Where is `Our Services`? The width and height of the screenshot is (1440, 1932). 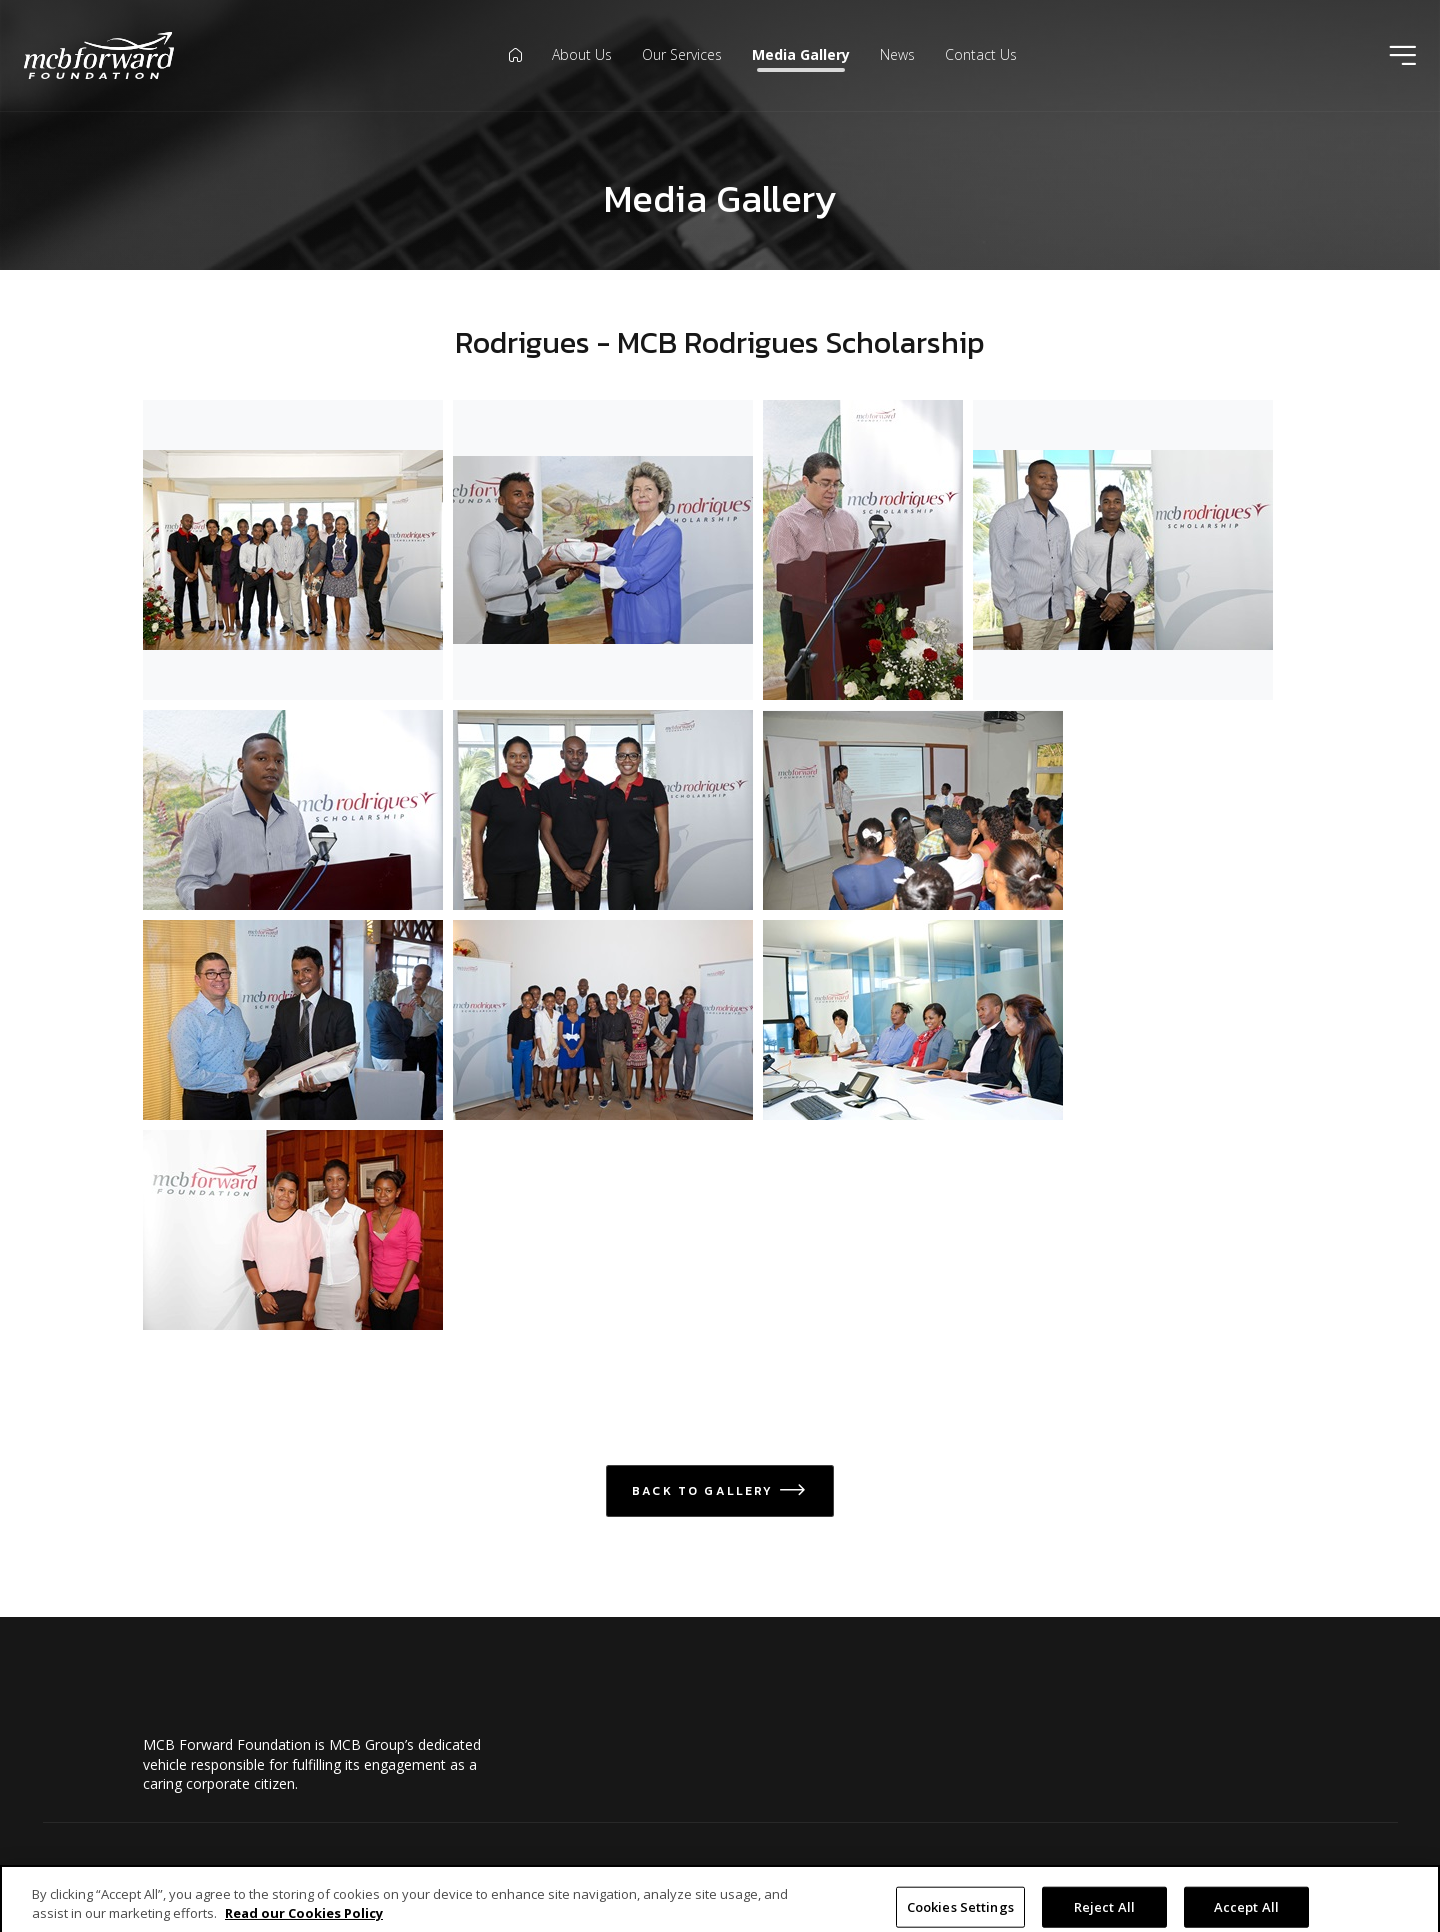 Our Services is located at coordinates (682, 55).